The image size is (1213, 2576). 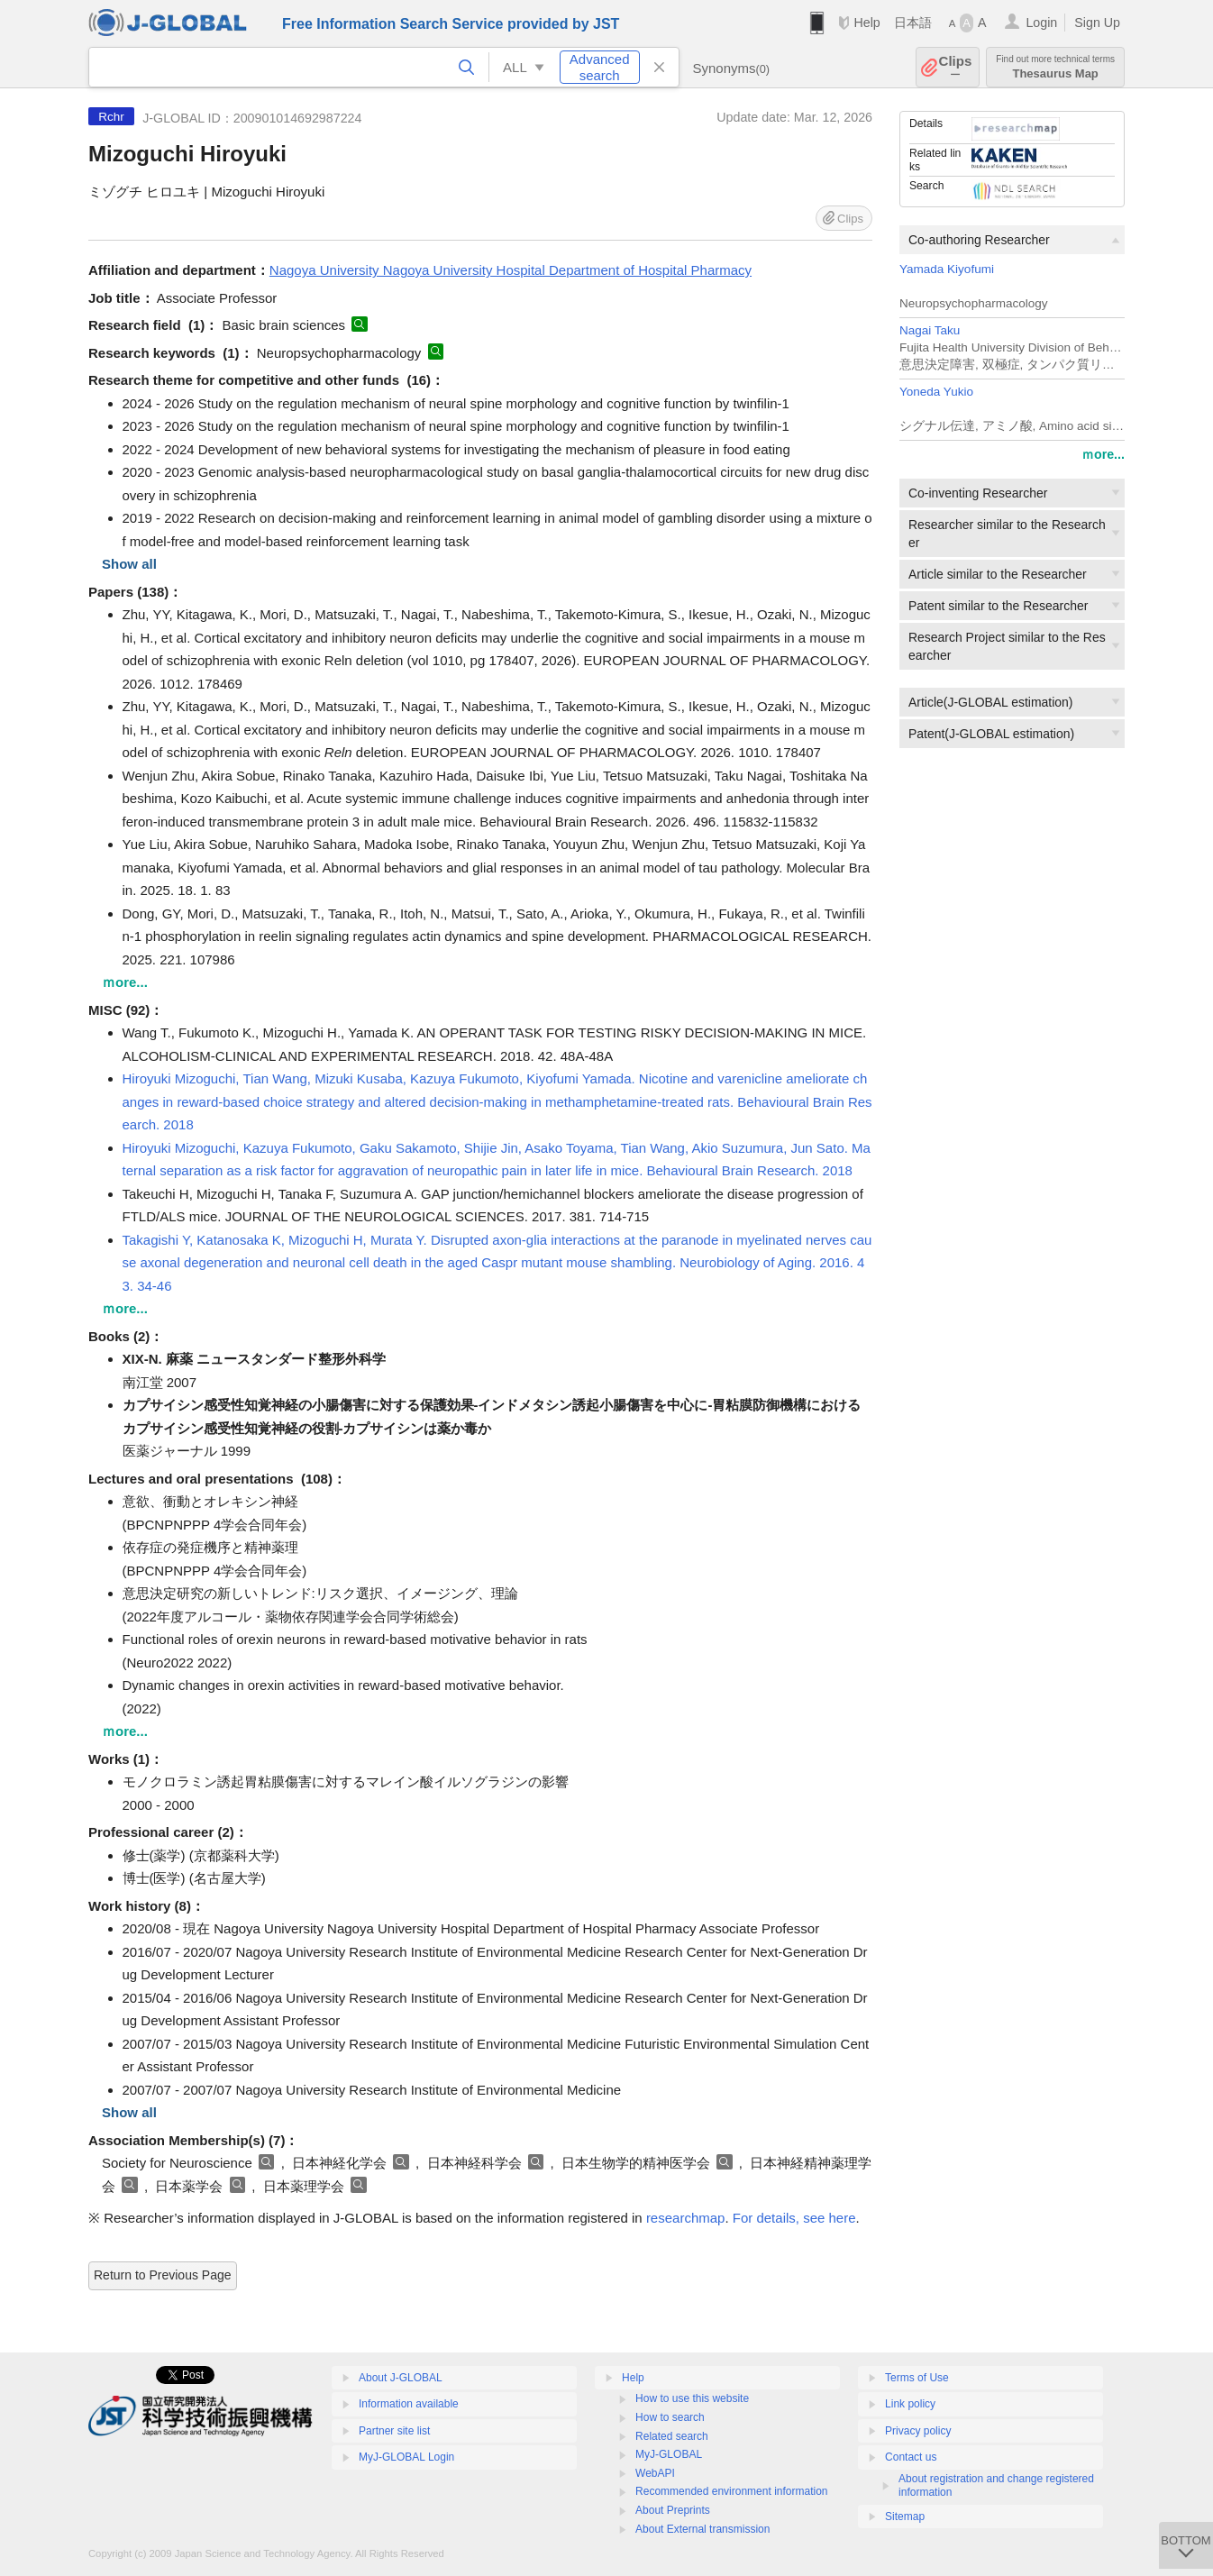 I want to click on Related search, so click(x=671, y=2436).